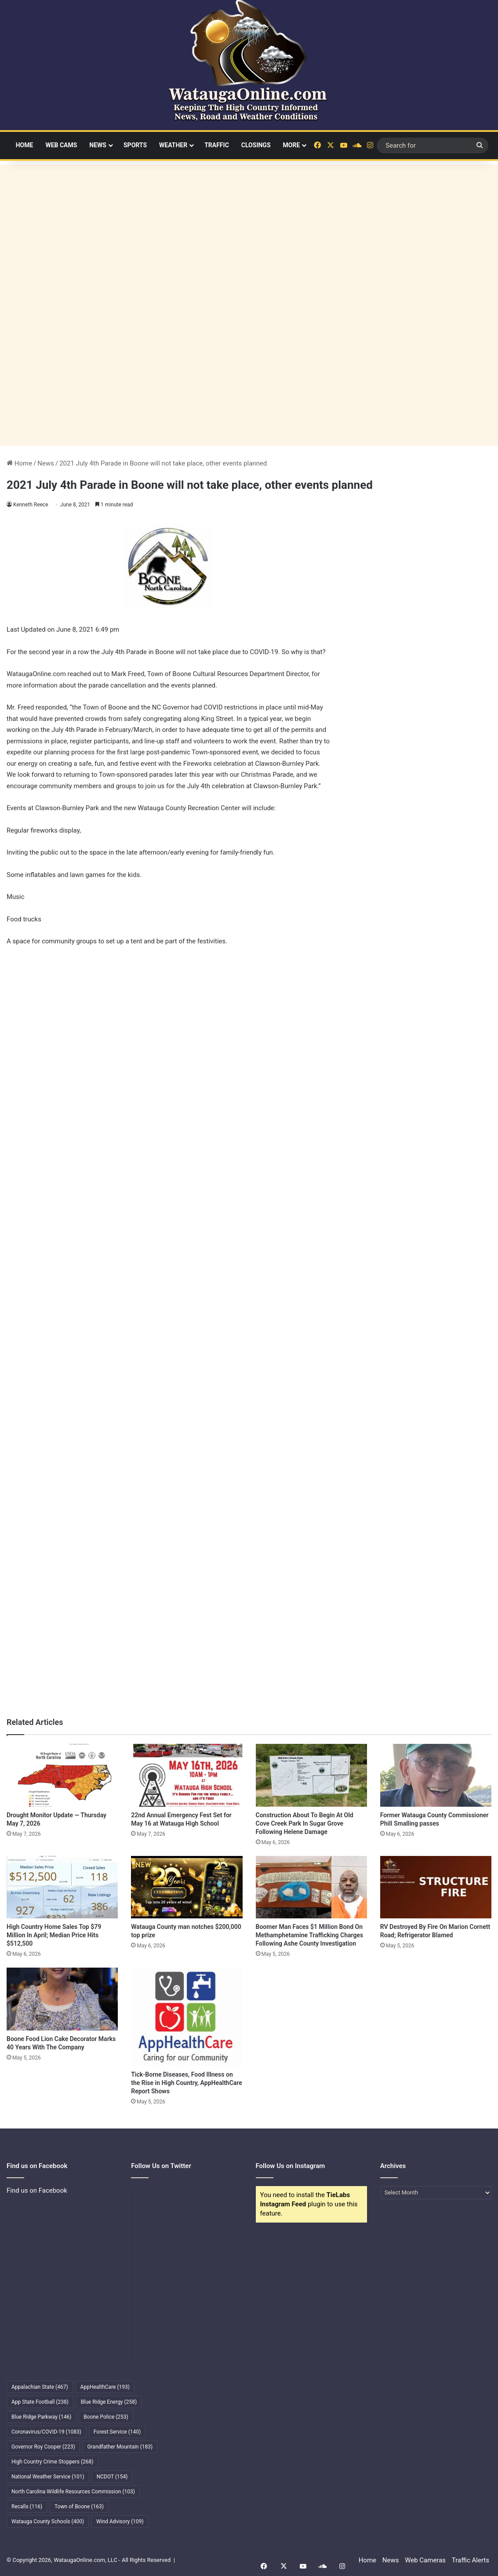 The image size is (498, 2576). I want to click on [Drought Monitor Update — Thursday May 7, 2026], so click(62, 1775).